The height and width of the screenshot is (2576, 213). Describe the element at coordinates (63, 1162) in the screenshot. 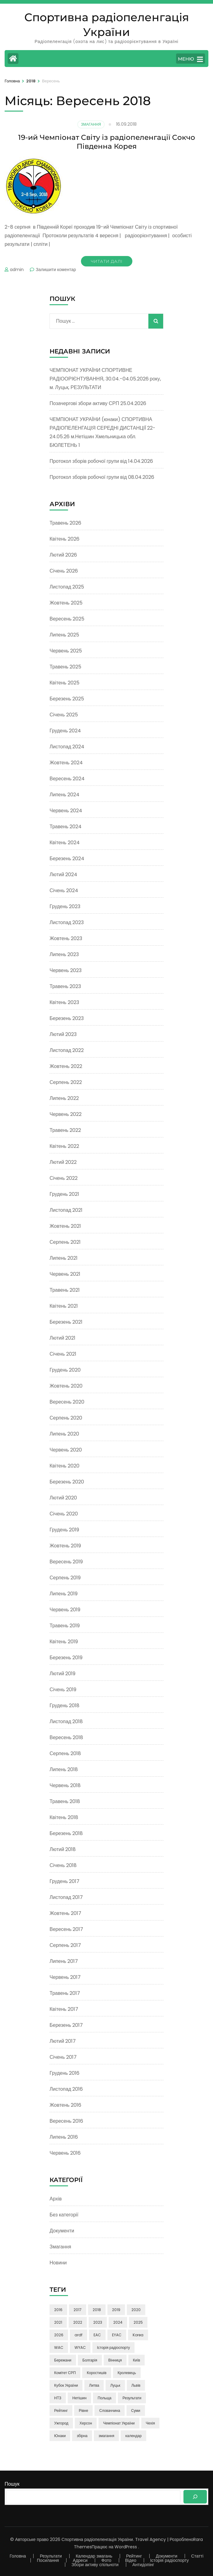

I see `Лютий 2022` at that location.